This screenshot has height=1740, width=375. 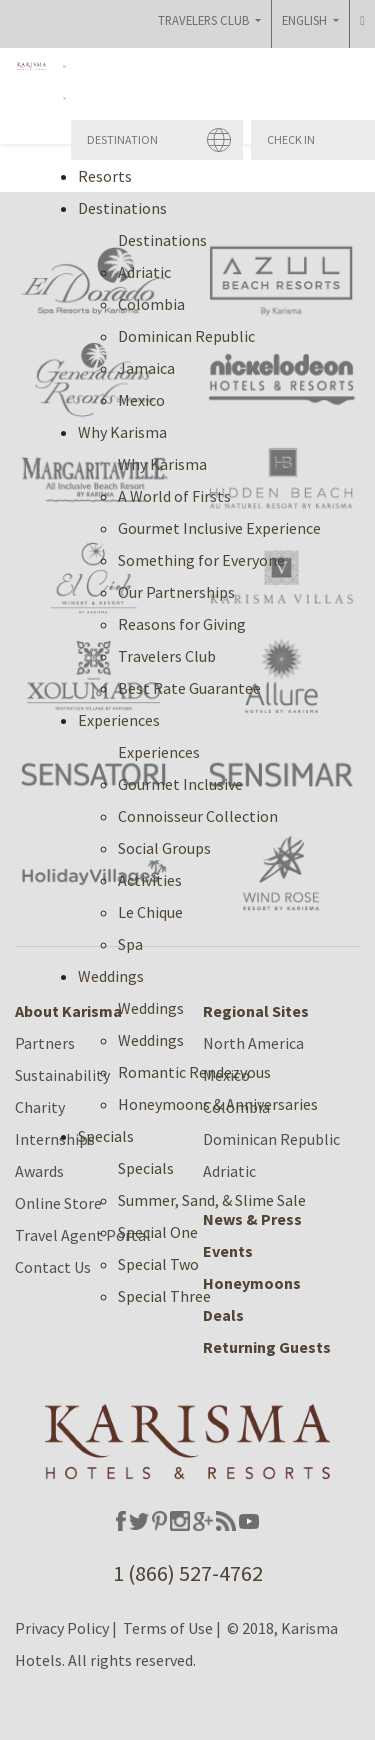 I want to click on Why Karisma, so click(x=162, y=464).